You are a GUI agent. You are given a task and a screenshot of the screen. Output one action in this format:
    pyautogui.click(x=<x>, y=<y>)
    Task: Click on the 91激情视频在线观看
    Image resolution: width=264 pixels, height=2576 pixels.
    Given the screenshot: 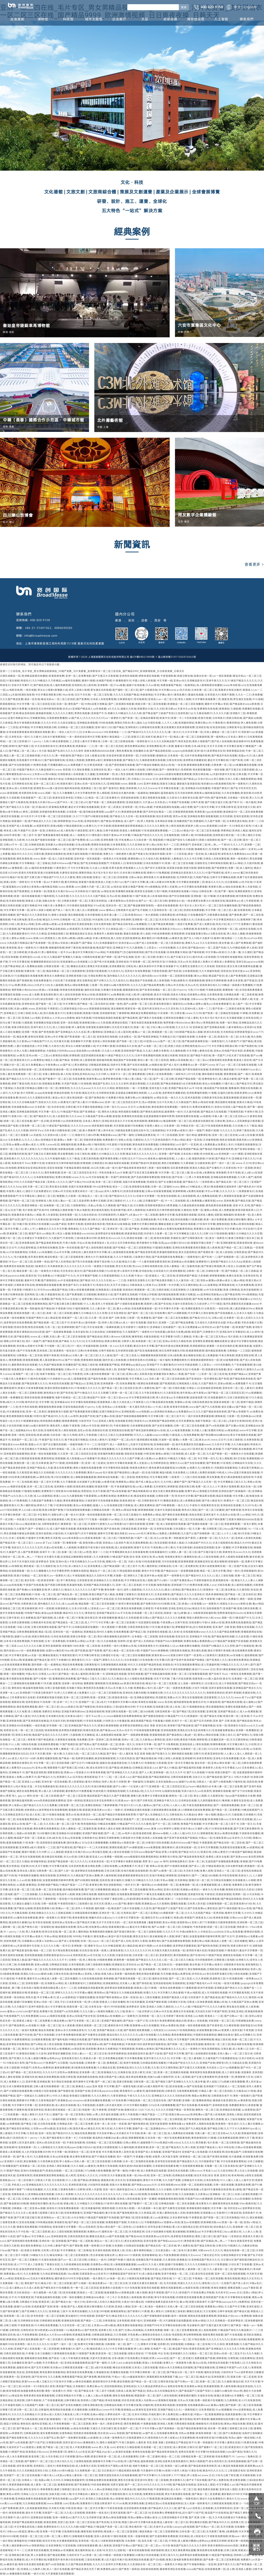 What is the action you would take?
    pyautogui.click(x=119, y=1669)
    